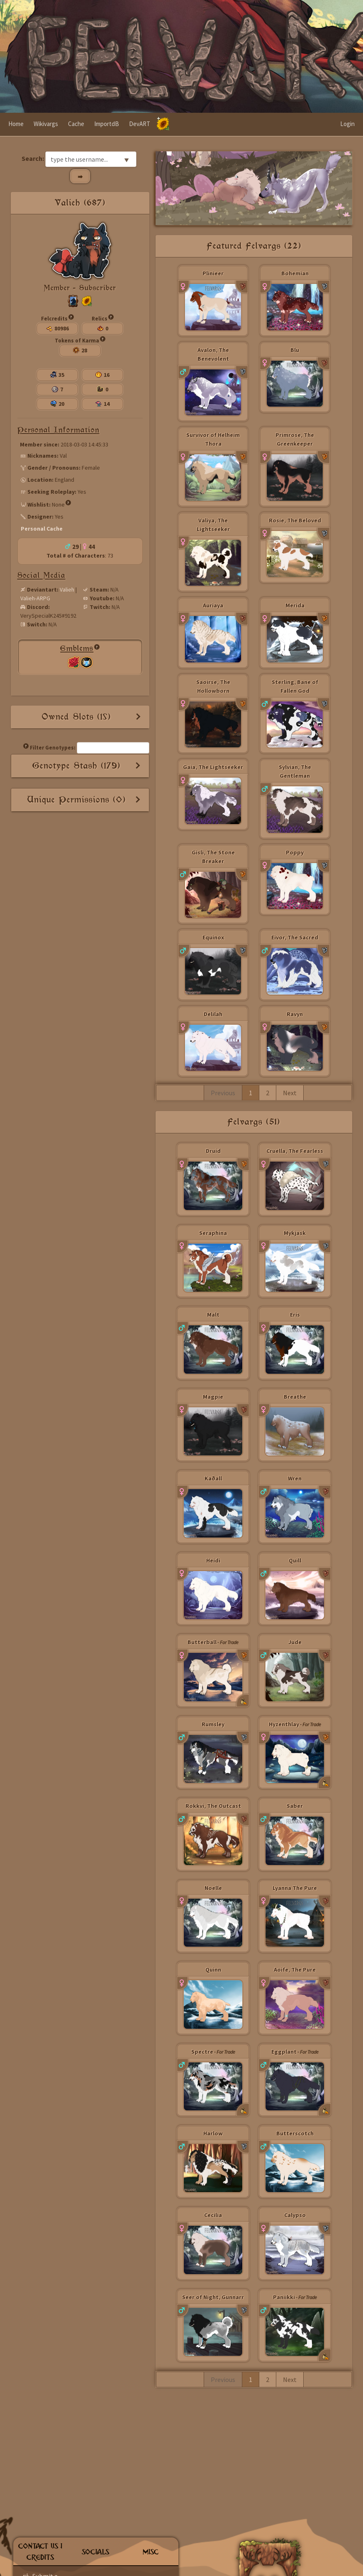 The height and width of the screenshot is (2576, 363). I want to click on Aoife, The Pure, so click(295, 1969).